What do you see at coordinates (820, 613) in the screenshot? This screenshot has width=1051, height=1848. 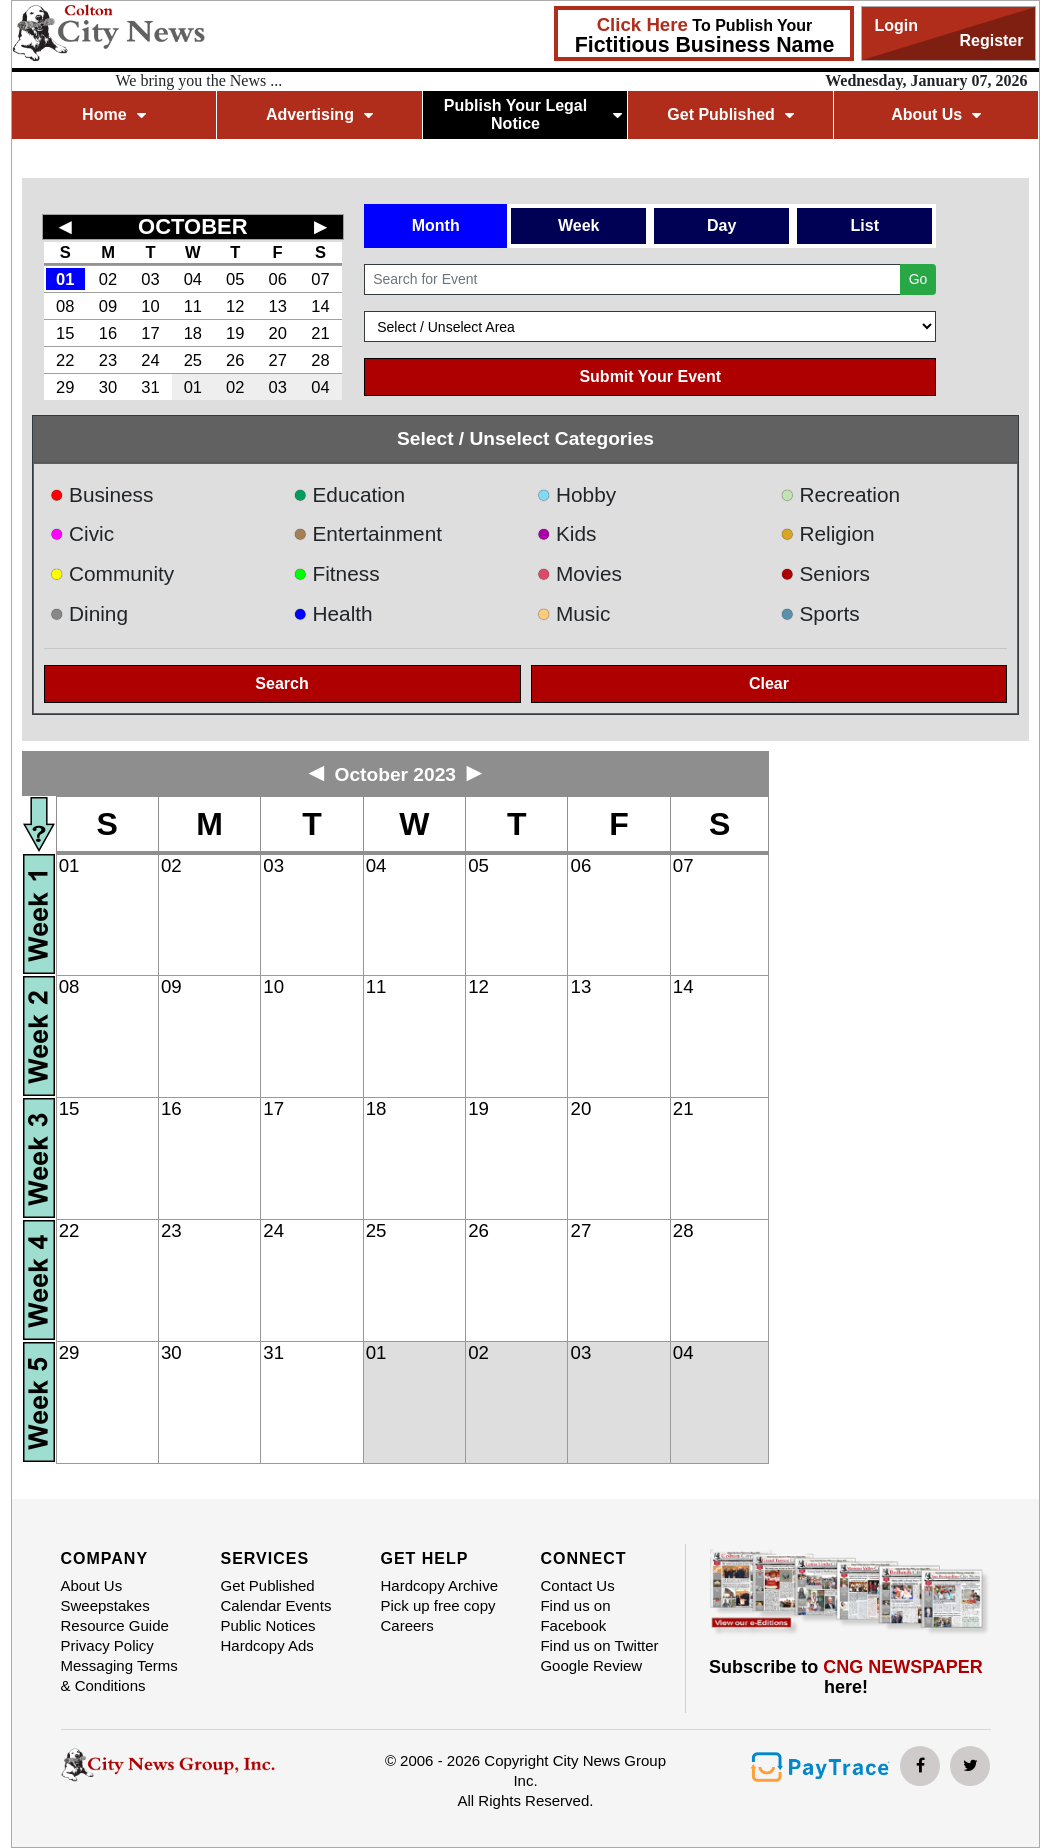 I see `Sports` at bounding box center [820, 613].